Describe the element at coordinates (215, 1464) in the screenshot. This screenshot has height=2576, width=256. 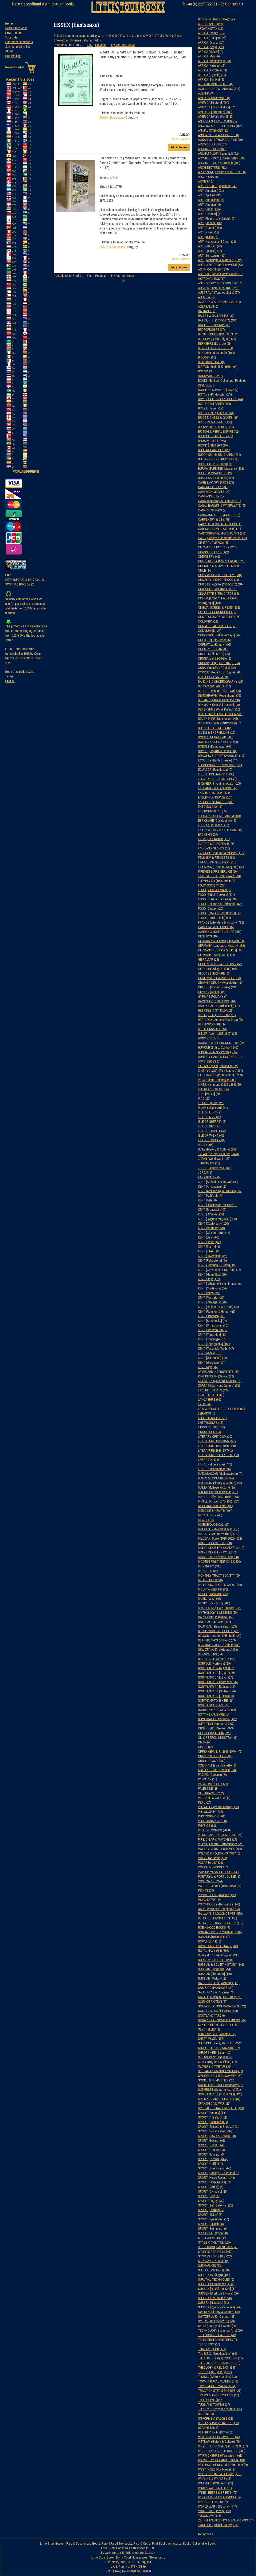
I see `LONDON (Londinium) (478)` at that location.